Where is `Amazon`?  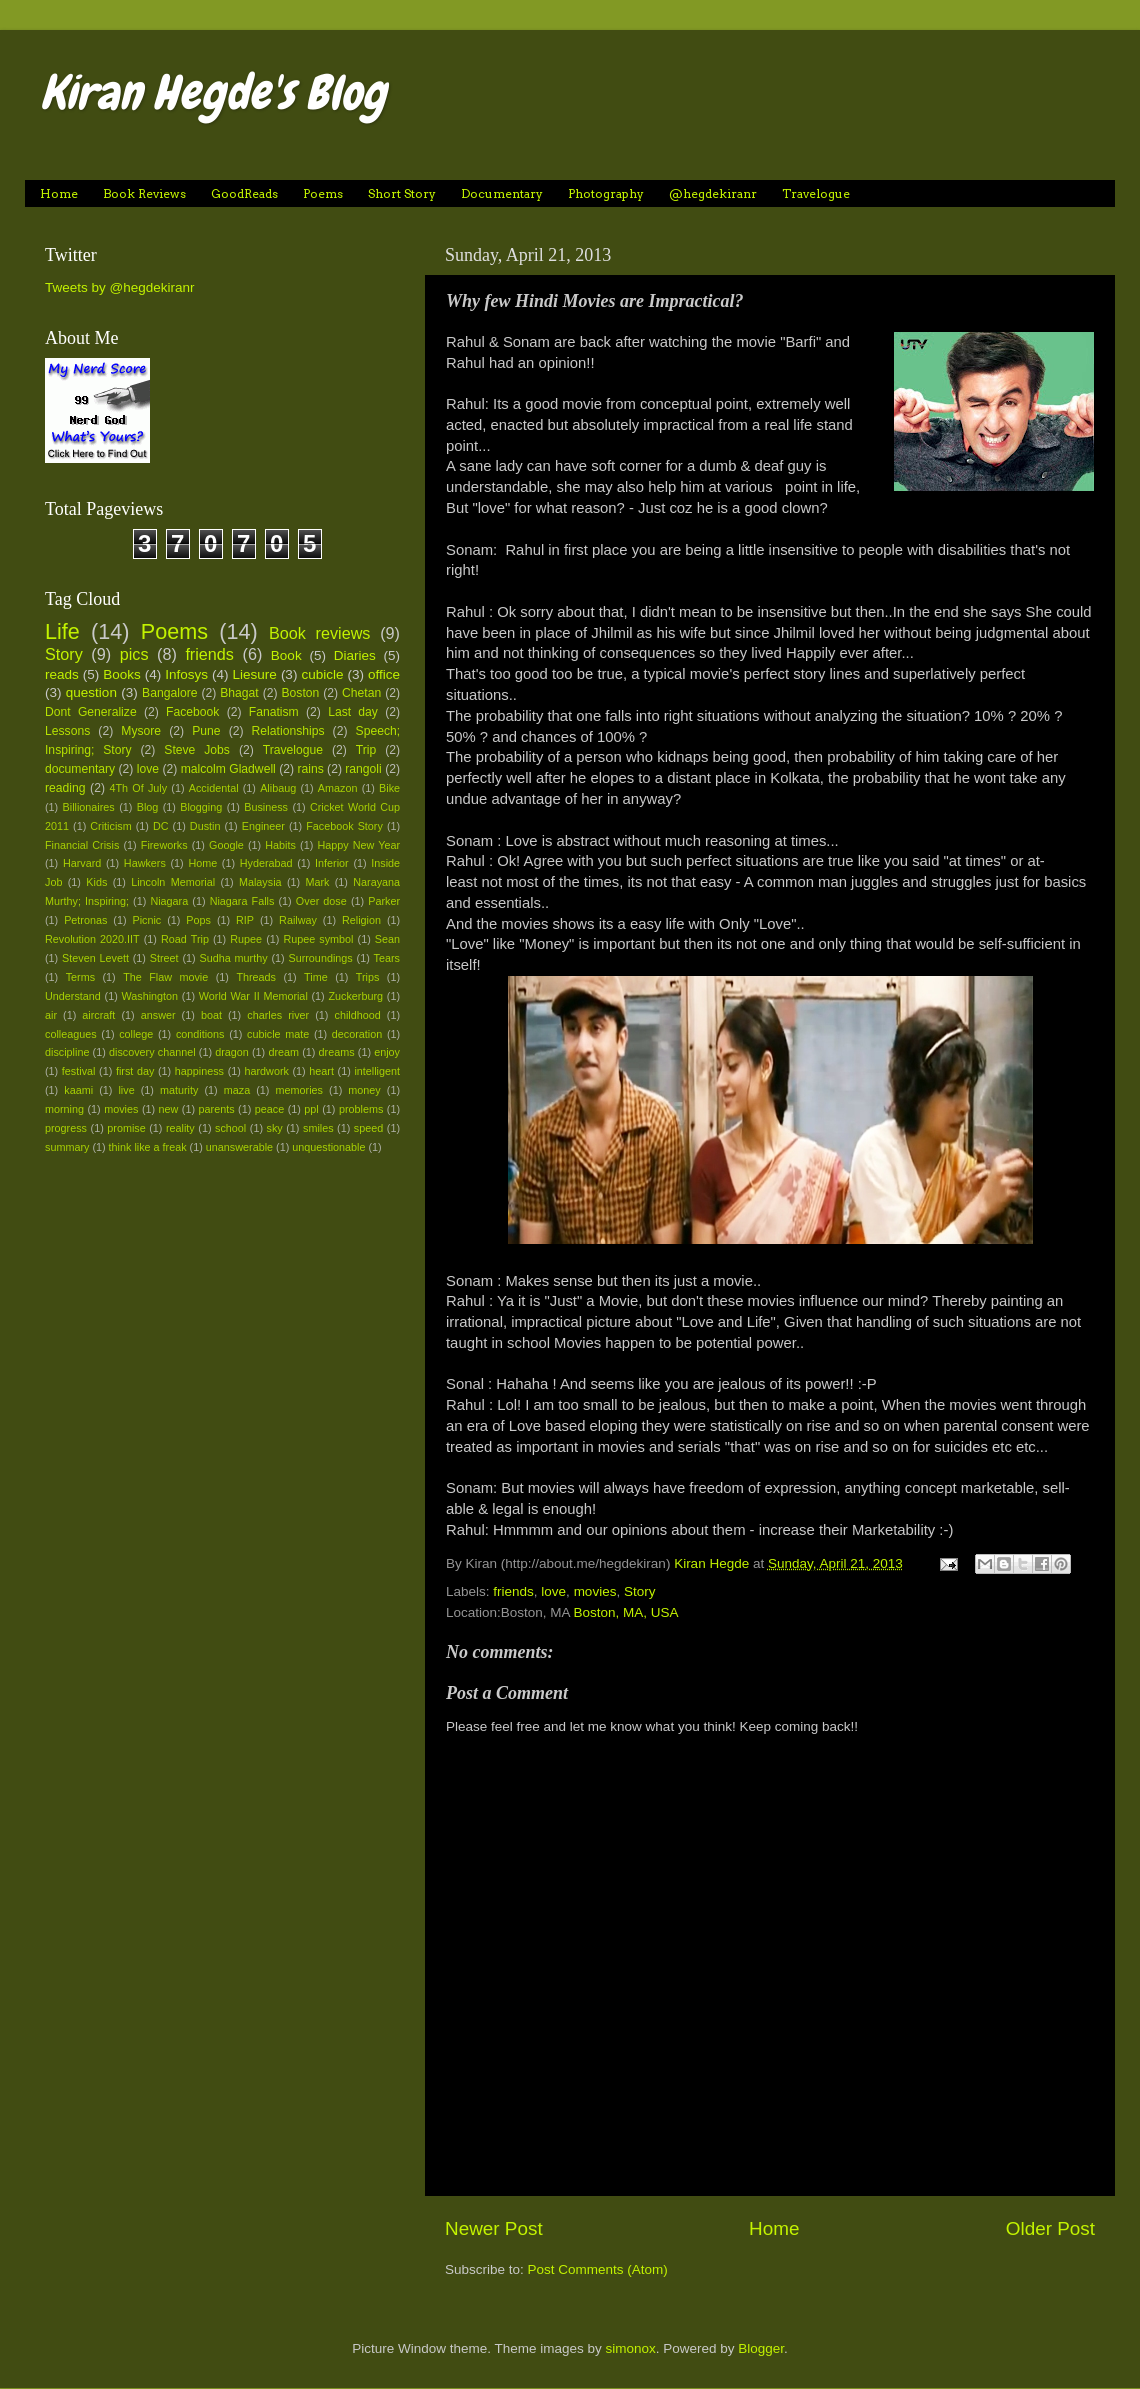
Amazon is located at coordinates (338, 788).